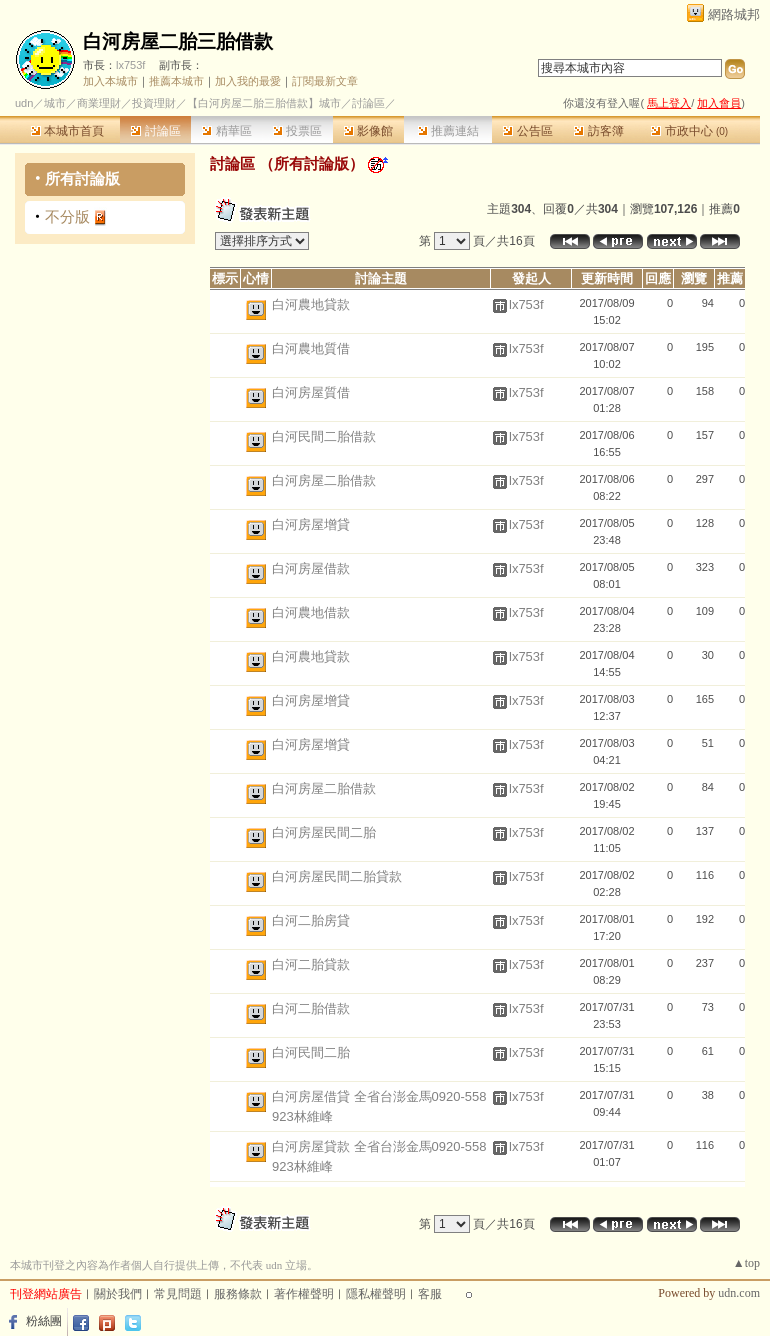 The width and height of the screenshot is (770, 1336). What do you see at coordinates (311, 964) in the screenshot?
I see `白河二胎貸款` at bounding box center [311, 964].